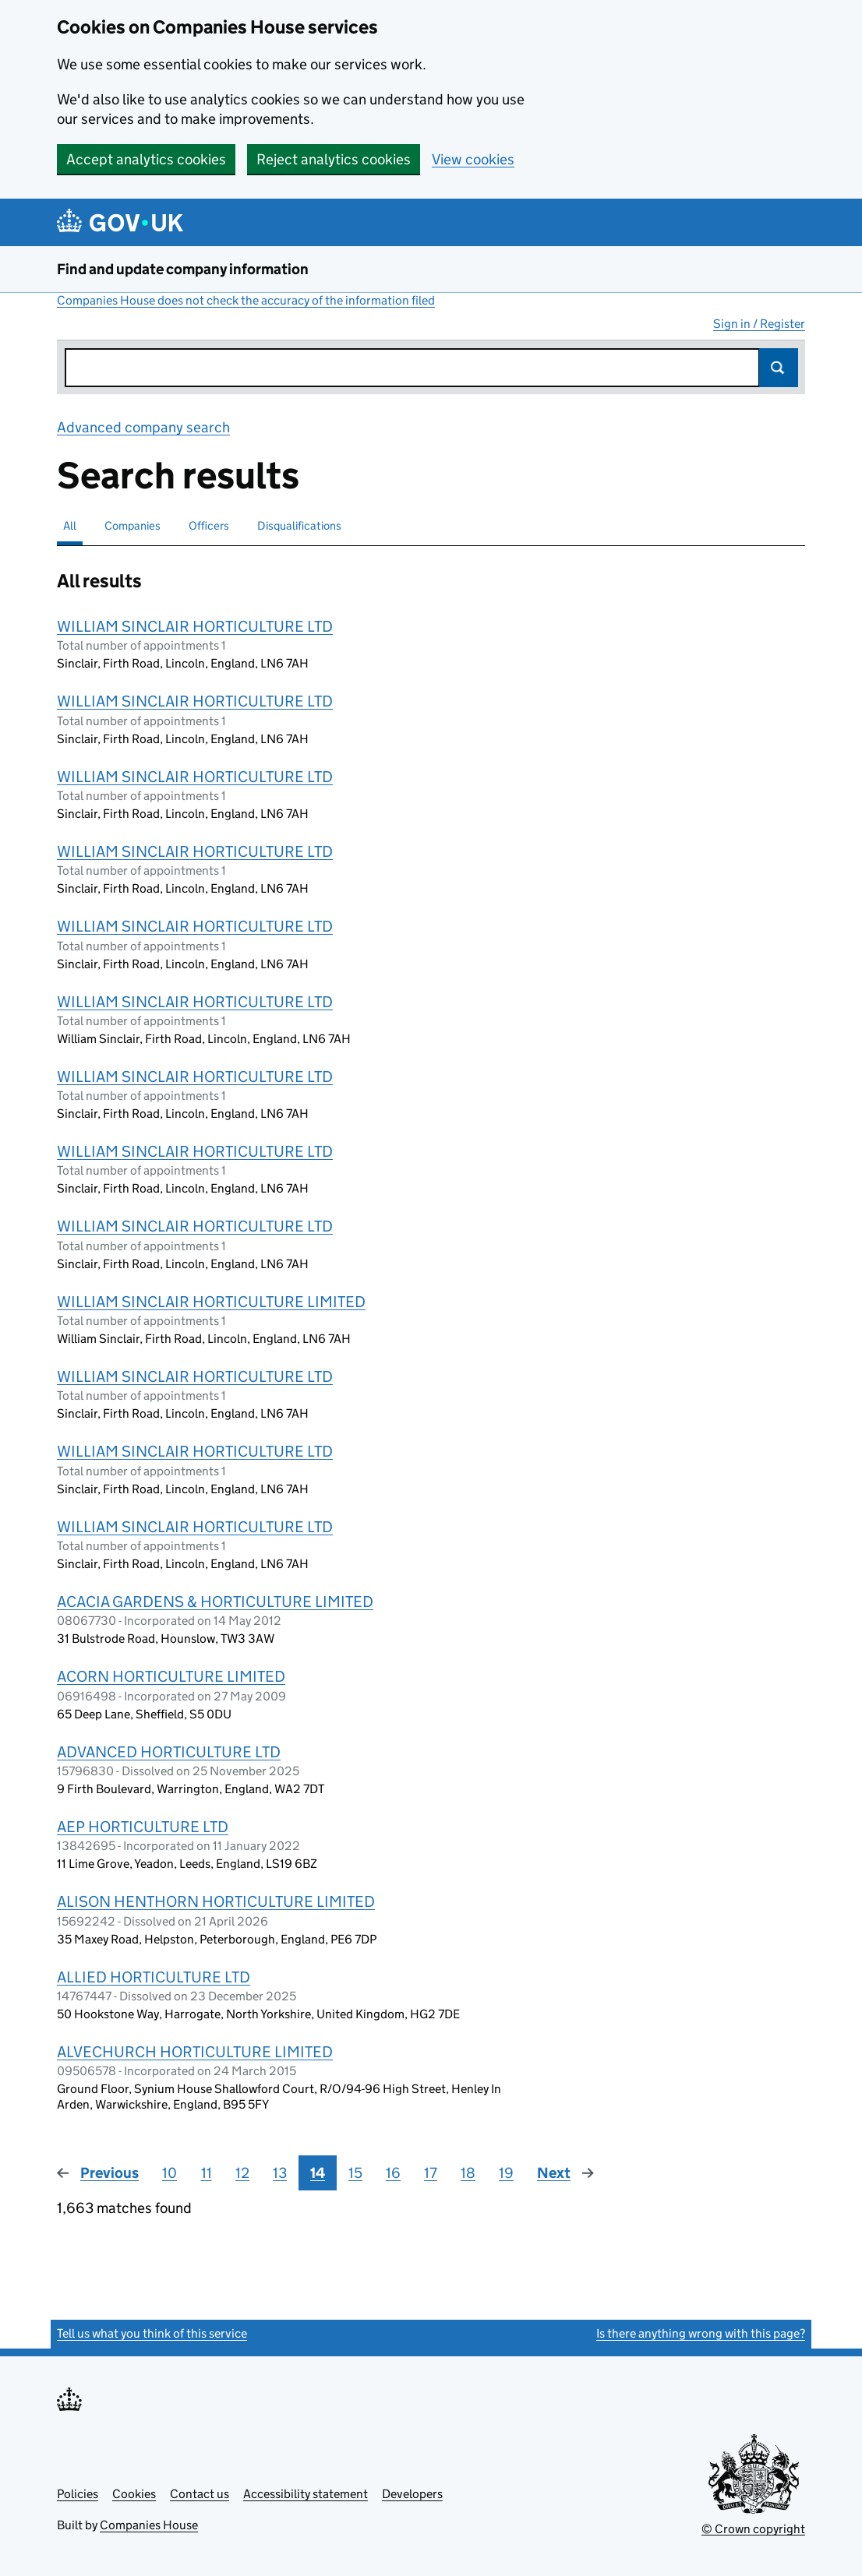 This screenshot has width=862, height=2576. Describe the element at coordinates (199, 2493) in the screenshot. I see `Contact us` at that location.